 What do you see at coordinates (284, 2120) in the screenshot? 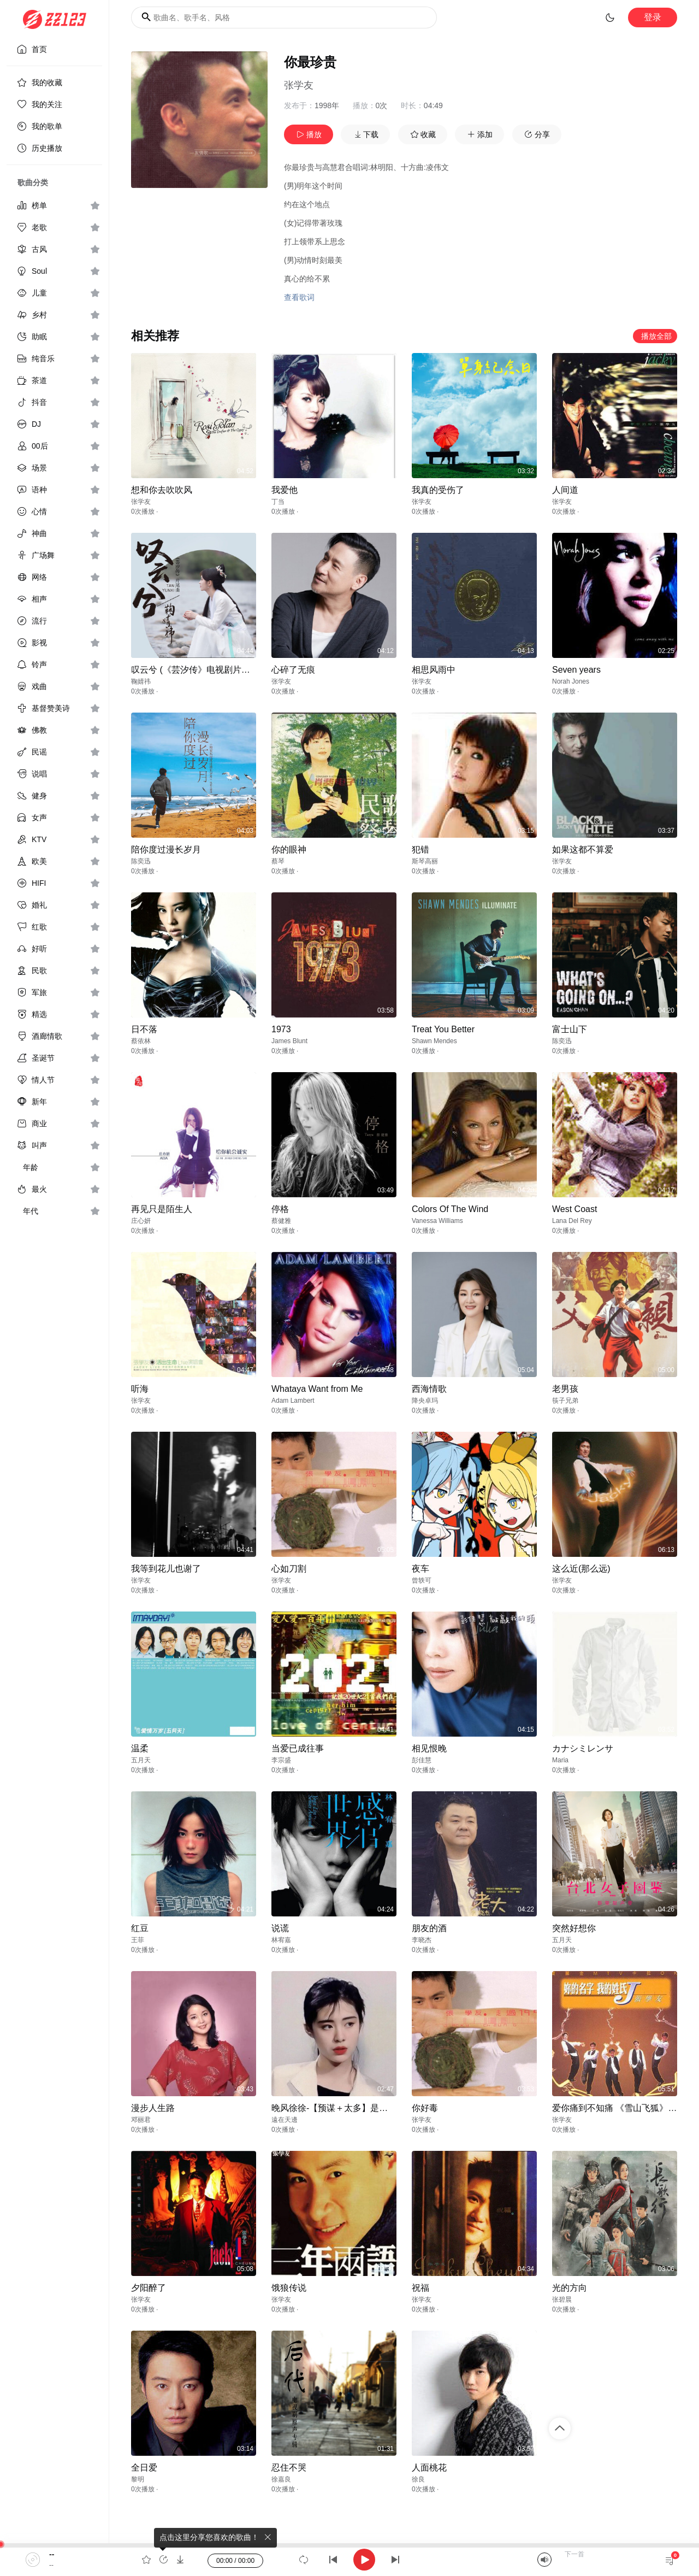
I see `遠在天邊` at bounding box center [284, 2120].